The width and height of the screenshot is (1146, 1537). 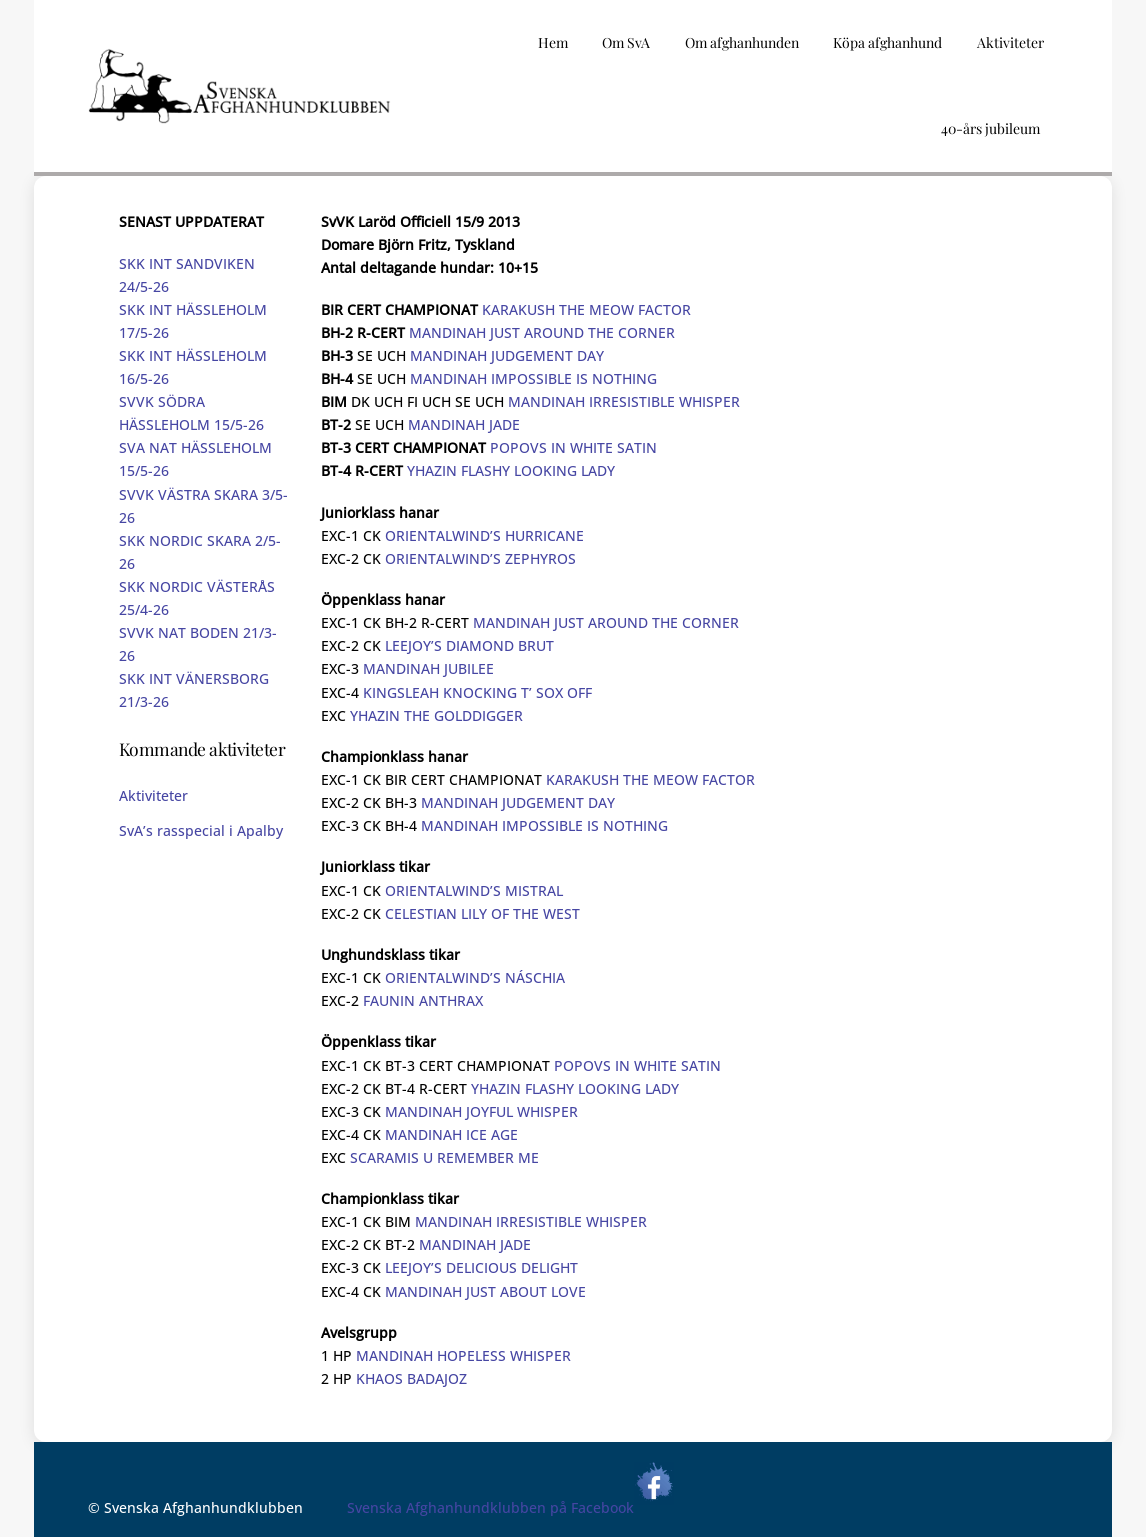 What do you see at coordinates (428, 668) in the screenshot?
I see `MANDINAH JUBILEE` at bounding box center [428, 668].